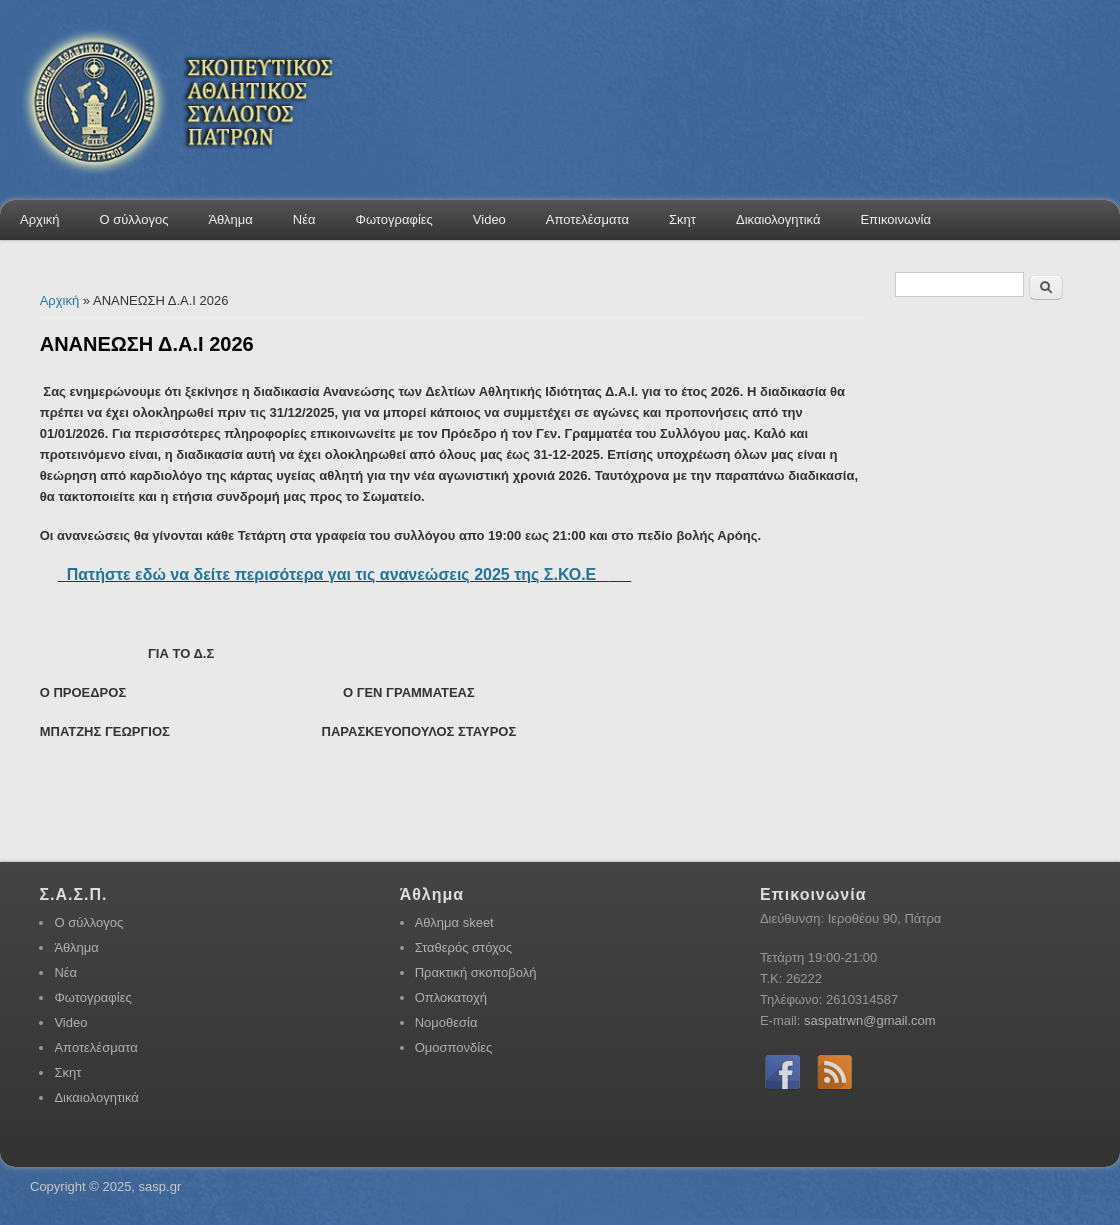 The height and width of the screenshot is (1225, 1120). I want to click on Αποτελέσματα, so click(587, 219).